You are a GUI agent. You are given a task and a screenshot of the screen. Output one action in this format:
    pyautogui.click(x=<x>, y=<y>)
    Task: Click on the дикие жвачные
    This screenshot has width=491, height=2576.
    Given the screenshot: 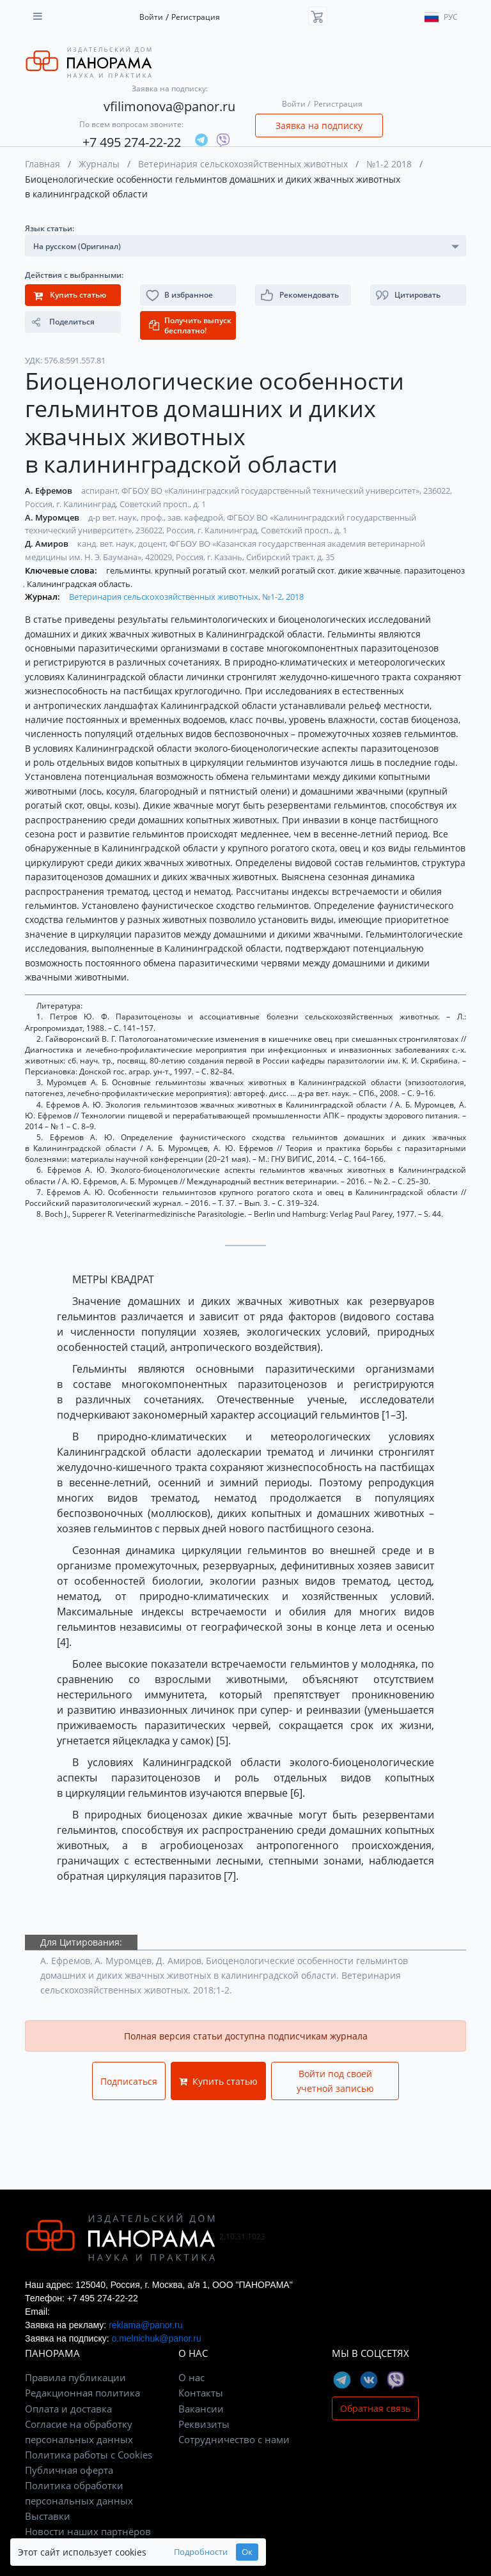 What is the action you would take?
    pyautogui.click(x=370, y=570)
    